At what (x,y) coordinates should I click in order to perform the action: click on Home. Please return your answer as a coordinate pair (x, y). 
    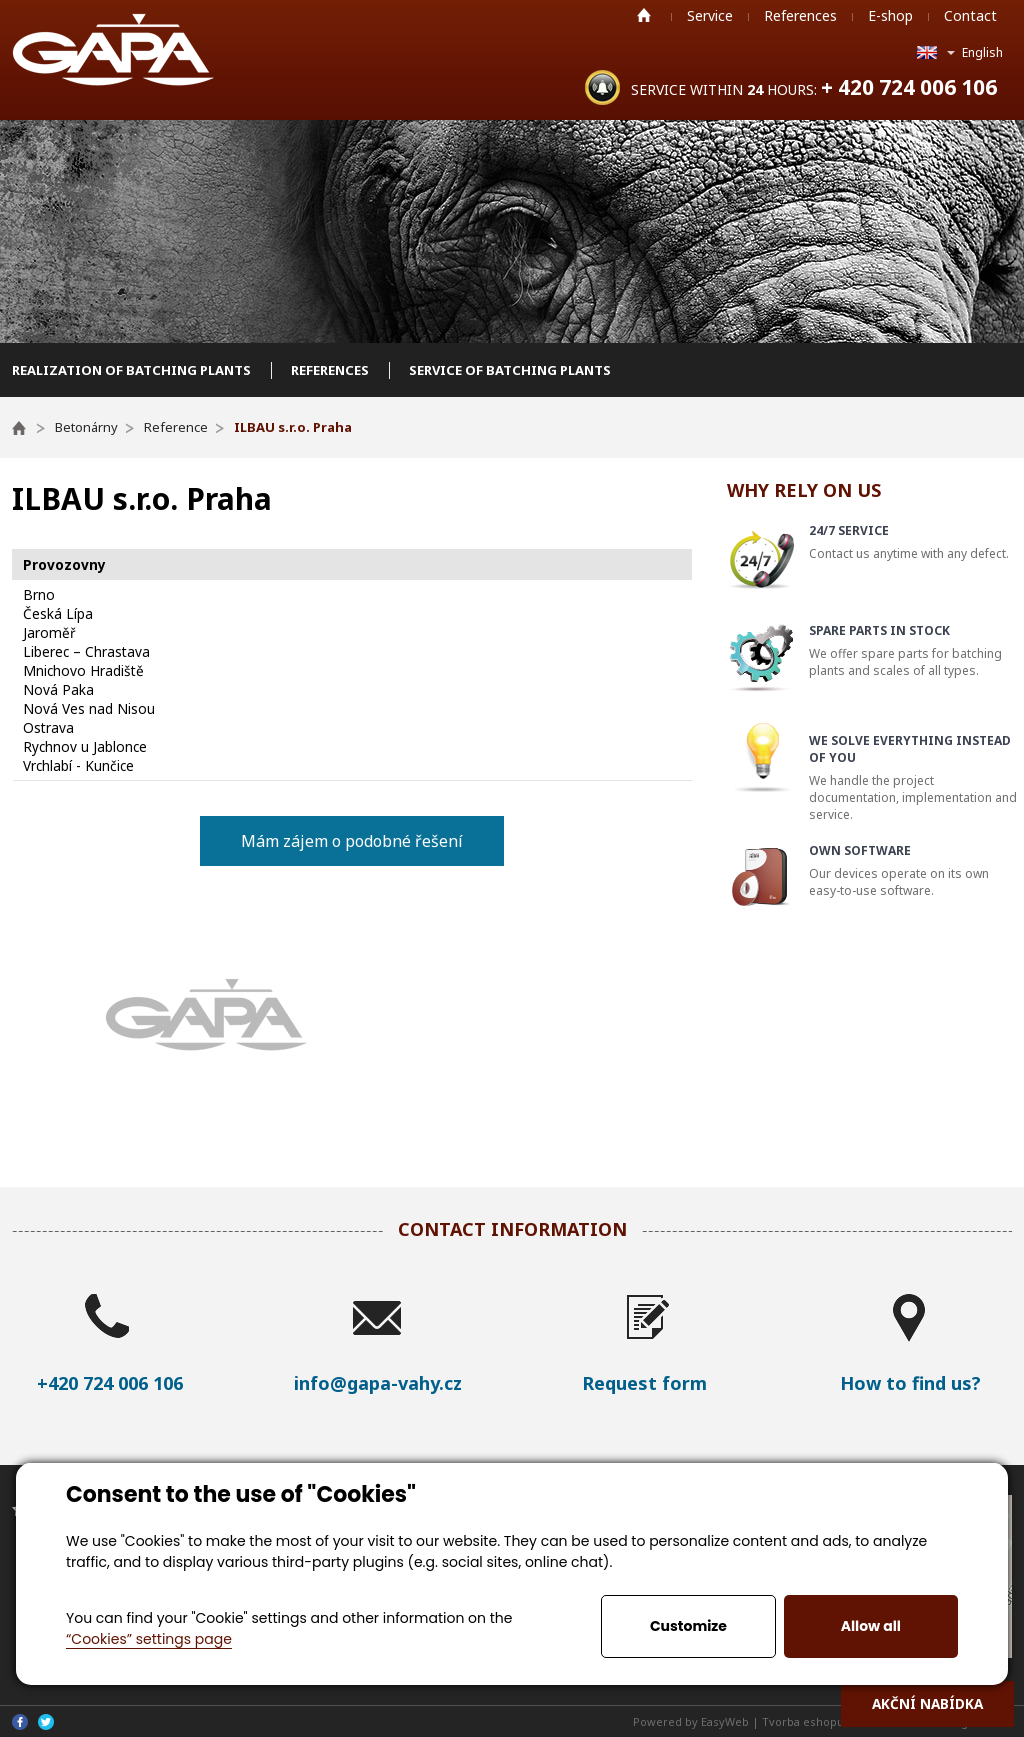
    Looking at the image, I should click on (644, 15).